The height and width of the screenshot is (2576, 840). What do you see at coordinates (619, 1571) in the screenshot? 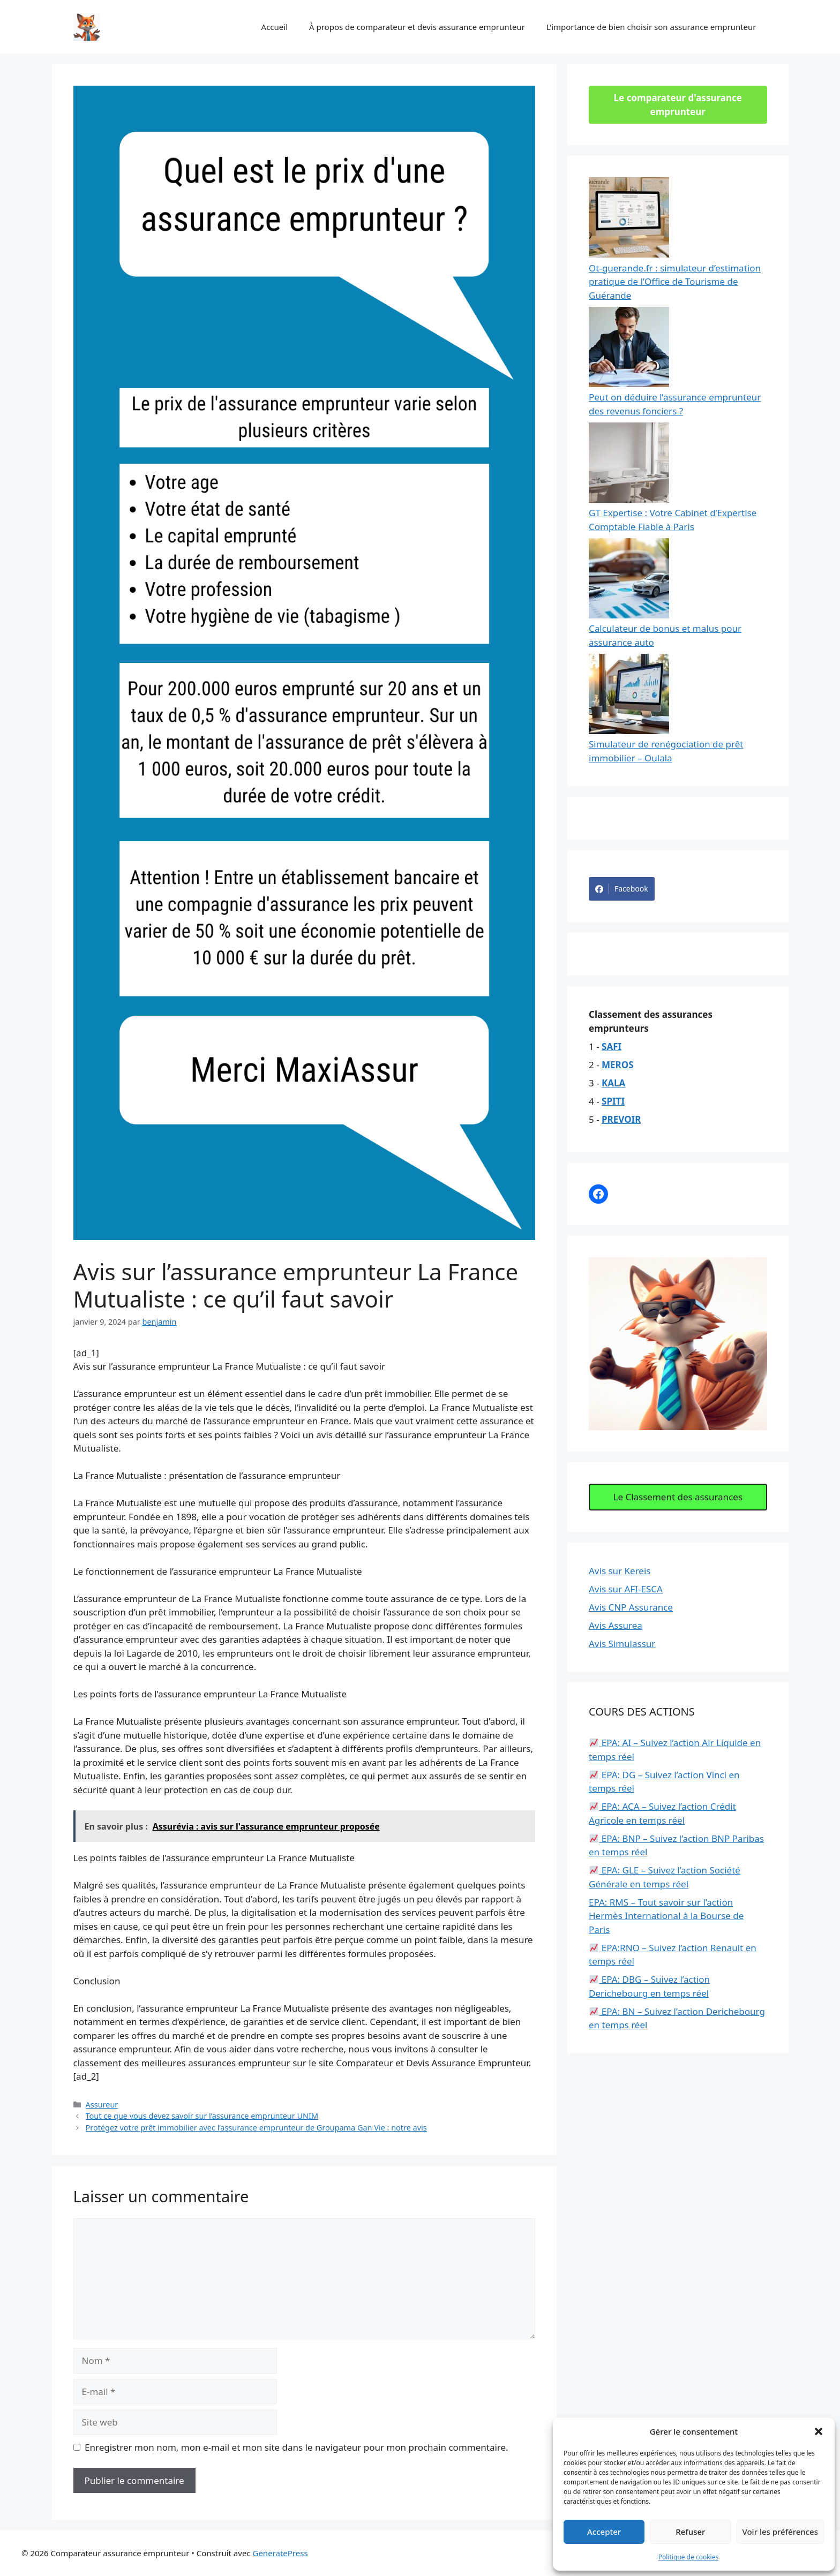
I see `Avis sur Kereis` at bounding box center [619, 1571].